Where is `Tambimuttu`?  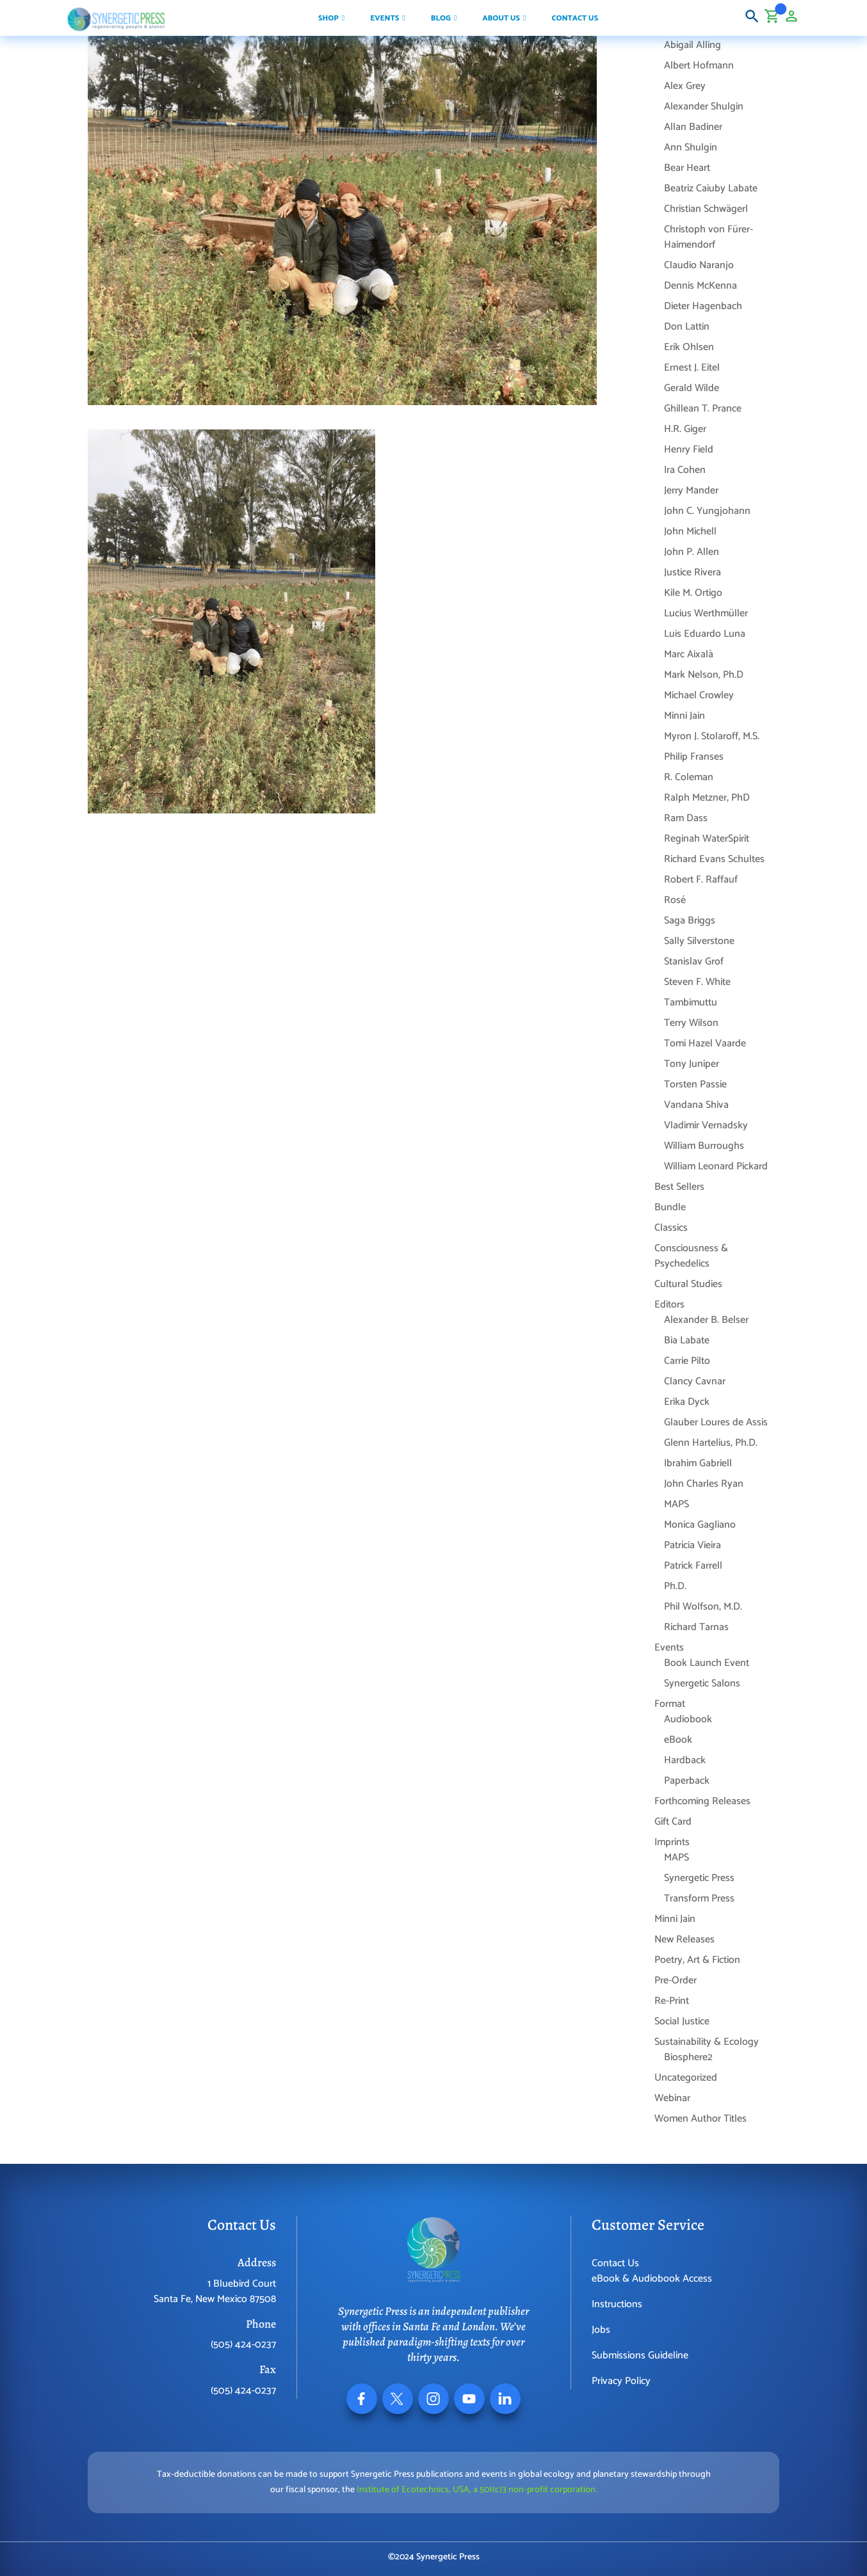
Tambimuttu is located at coordinates (690, 1002).